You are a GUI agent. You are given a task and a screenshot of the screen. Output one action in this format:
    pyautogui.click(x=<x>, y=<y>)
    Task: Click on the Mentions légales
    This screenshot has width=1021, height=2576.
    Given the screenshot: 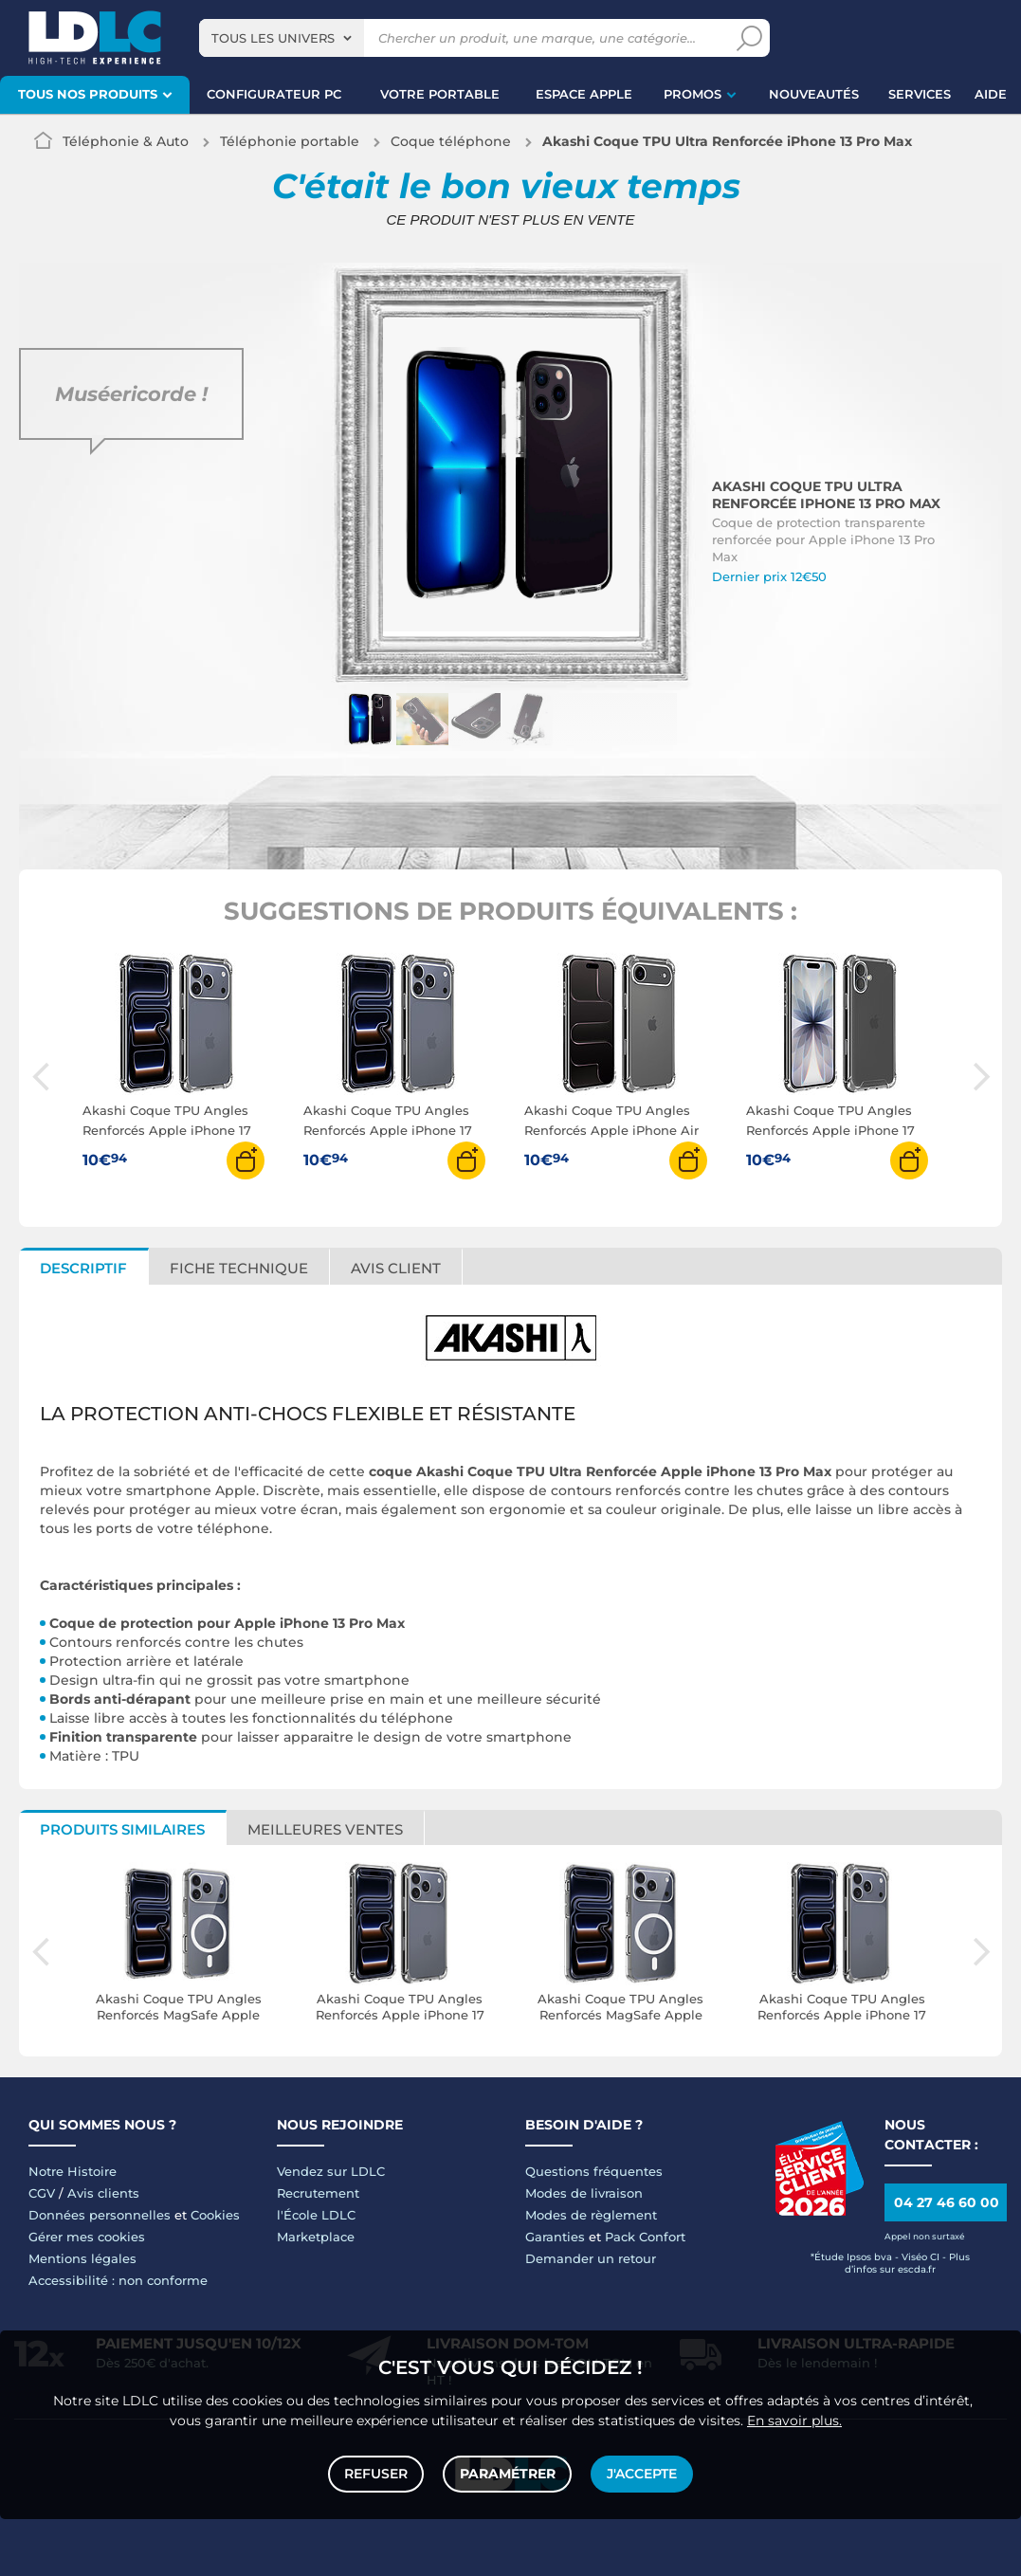 What is the action you would take?
    pyautogui.click(x=82, y=2258)
    